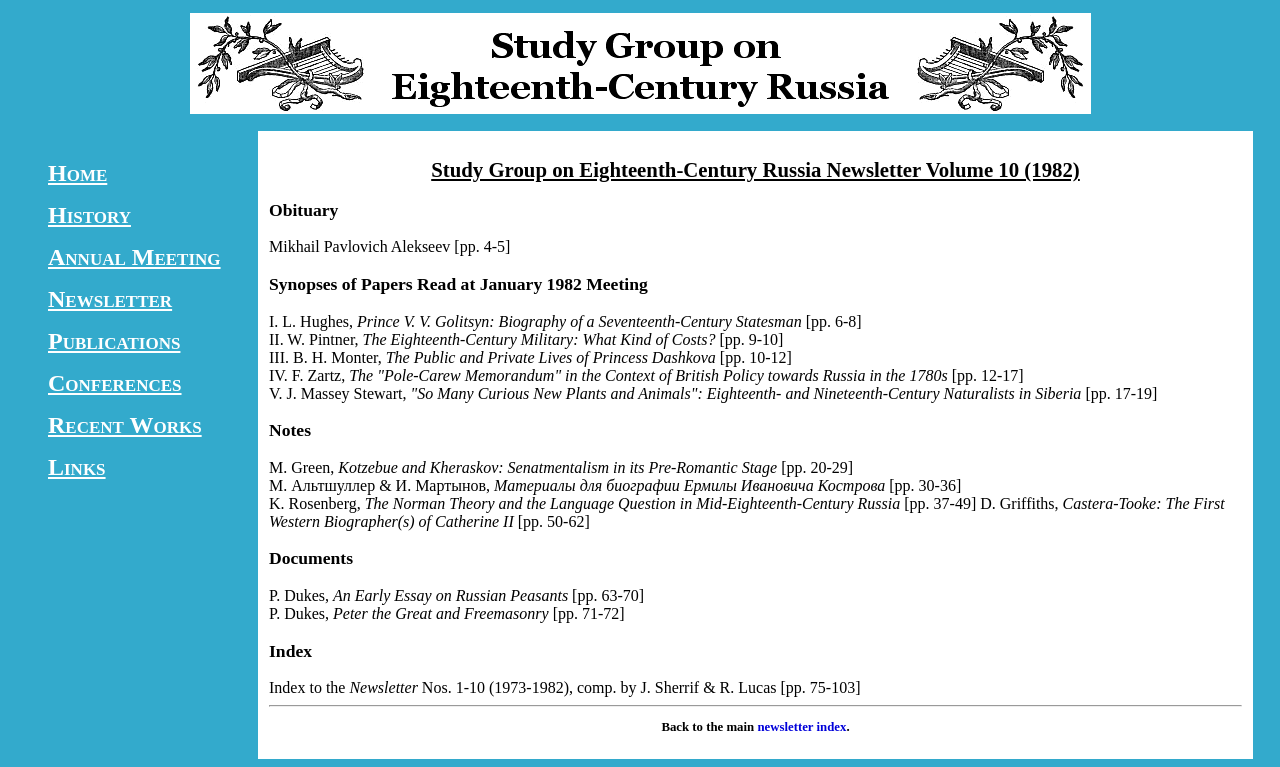  I want to click on Home, so click(77, 173).